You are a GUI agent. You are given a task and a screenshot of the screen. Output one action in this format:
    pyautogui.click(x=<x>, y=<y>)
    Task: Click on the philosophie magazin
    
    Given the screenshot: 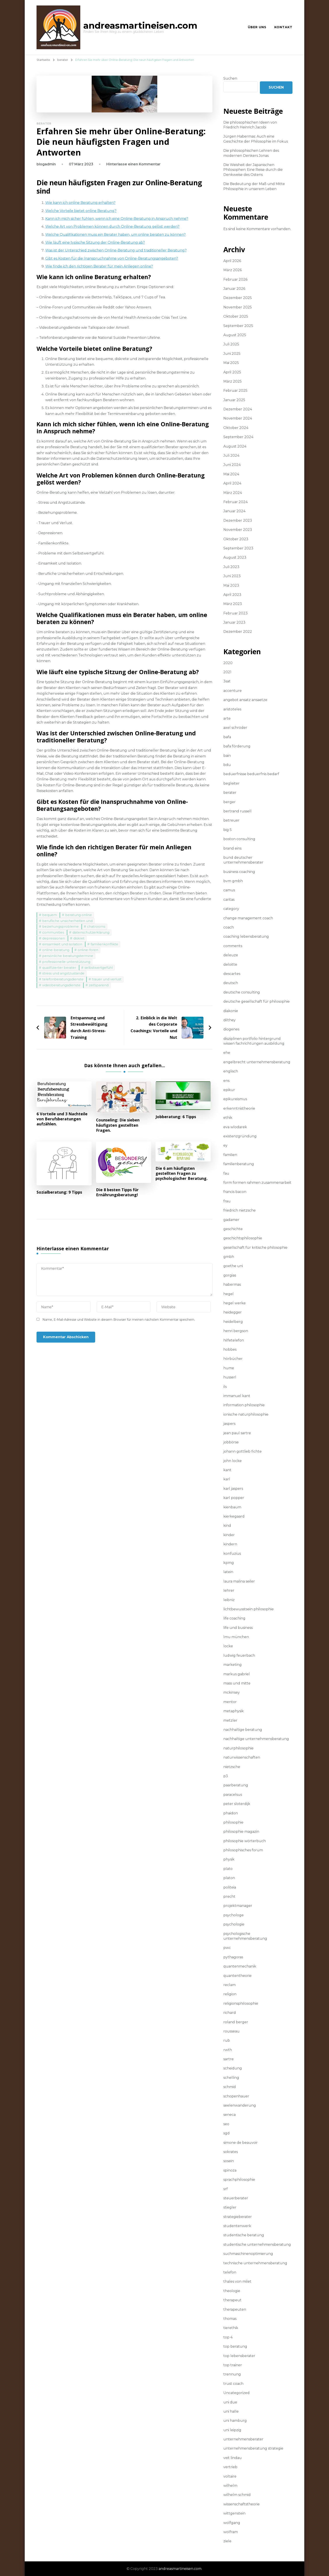 What is the action you would take?
    pyautogui.click(x=241, y=1831)
    